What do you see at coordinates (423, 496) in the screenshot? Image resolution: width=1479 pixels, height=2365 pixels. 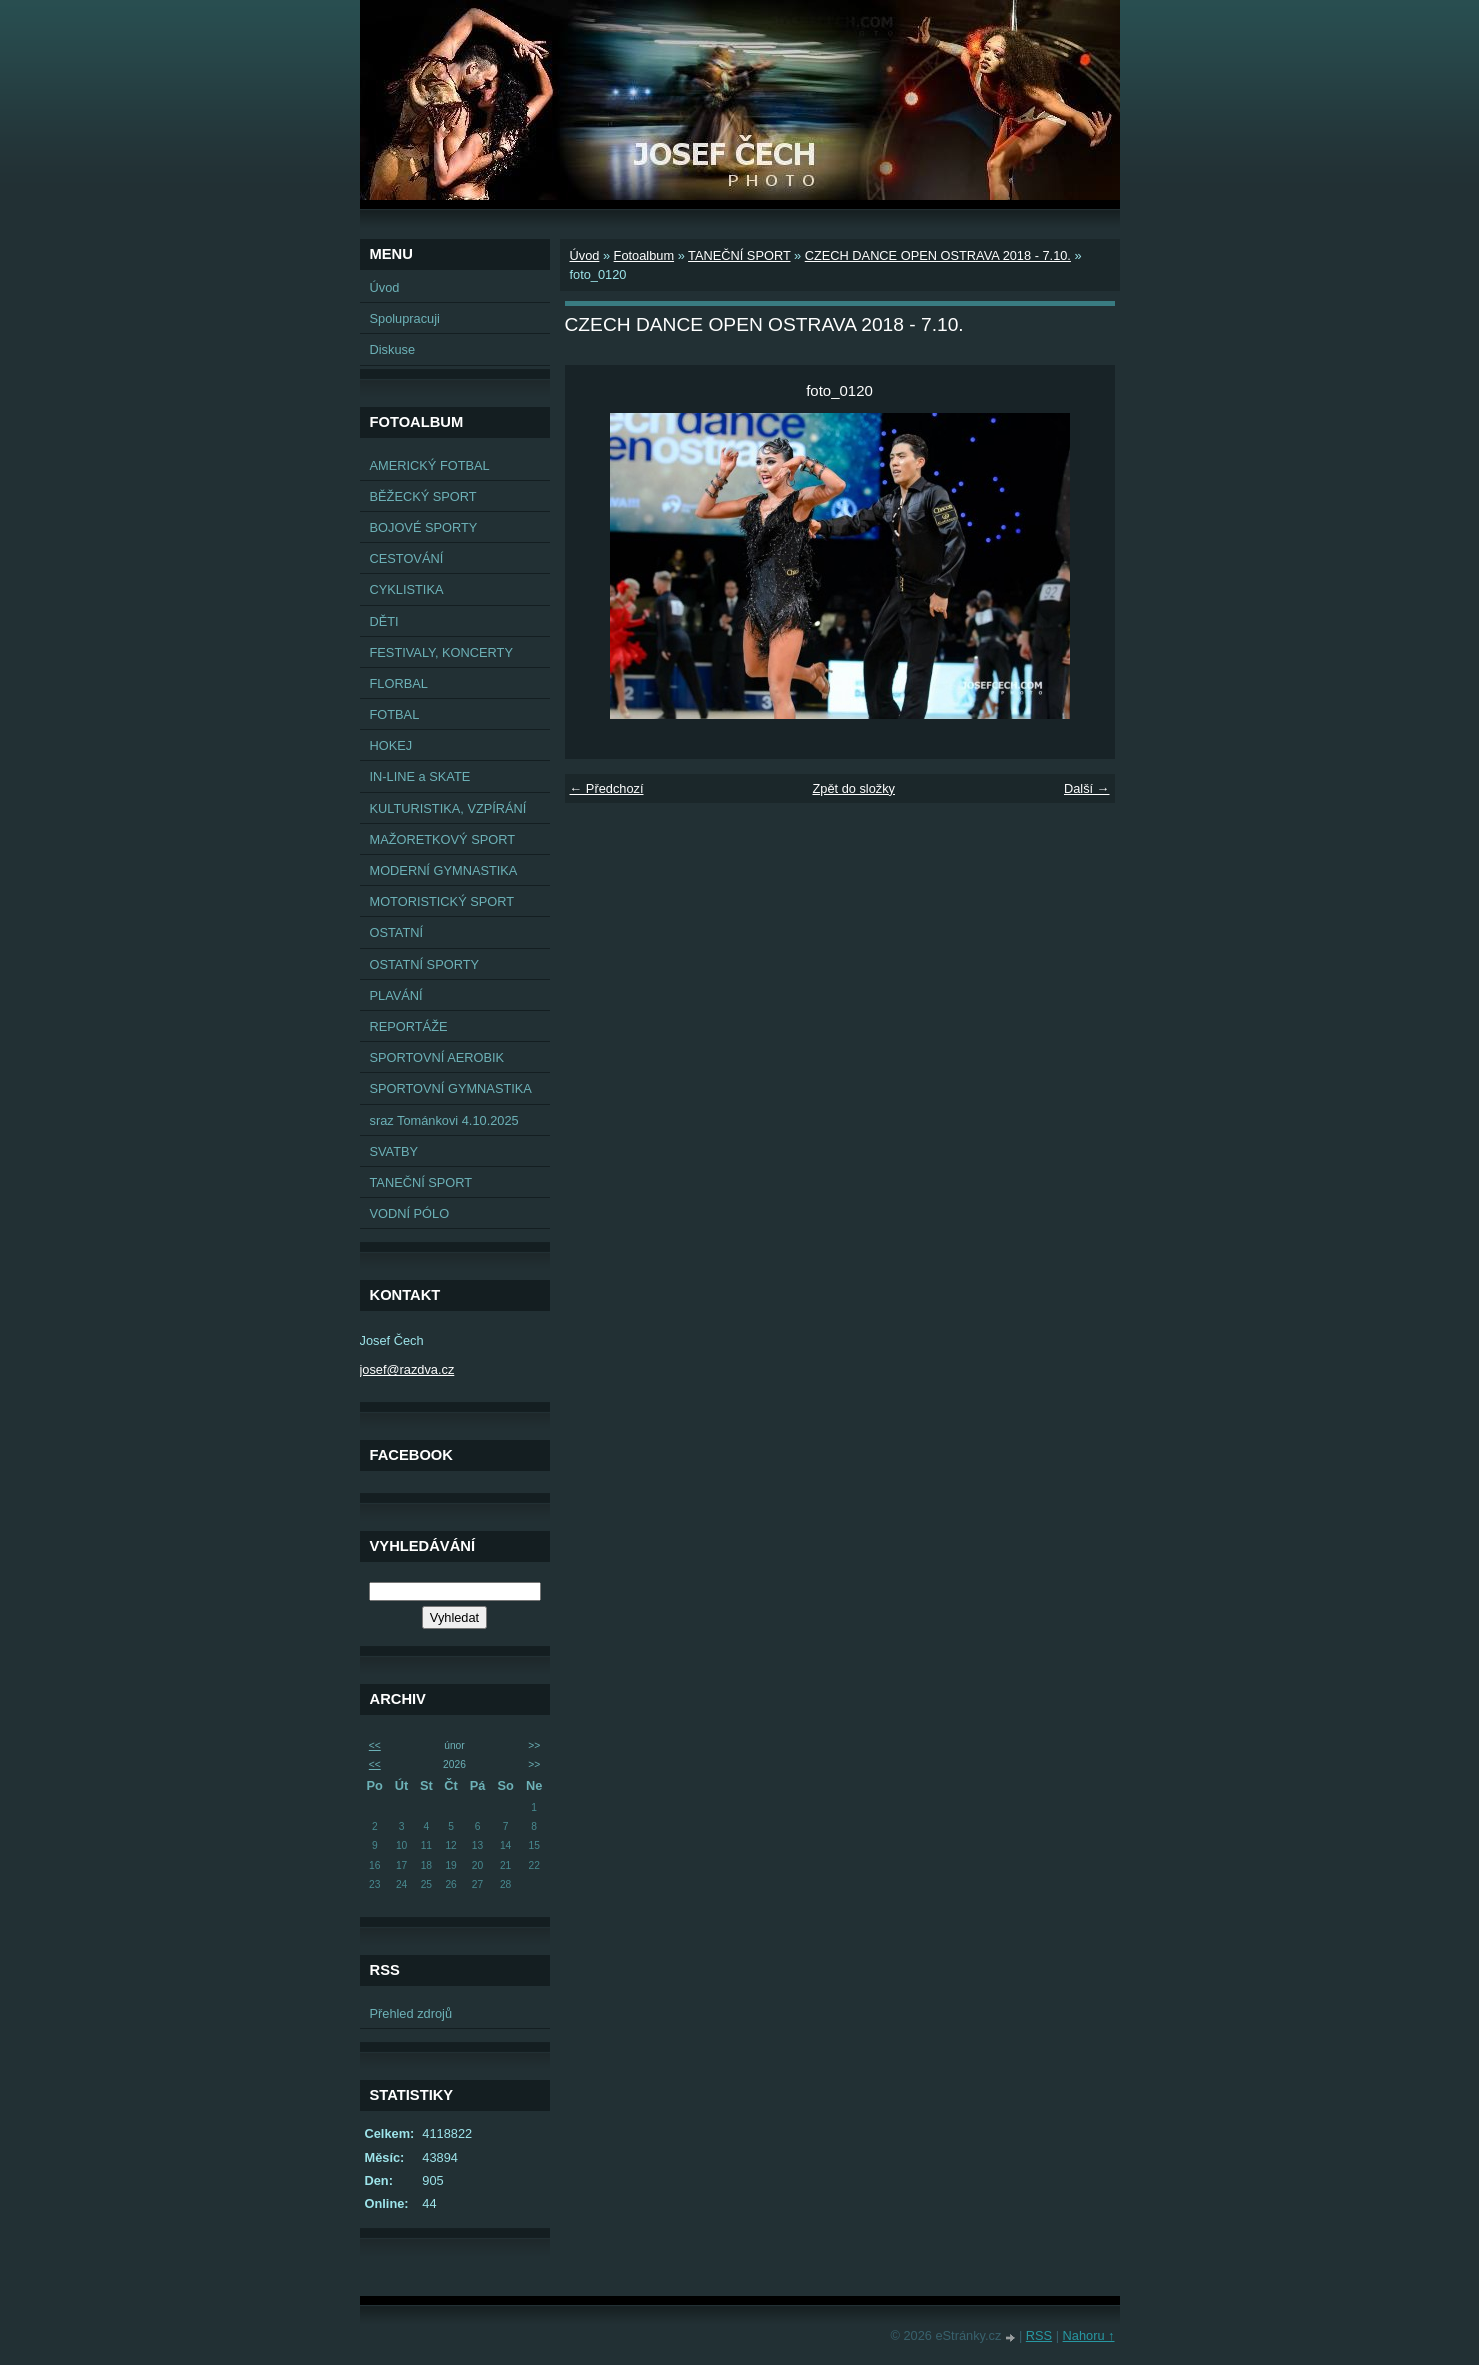 I see `BĚŽECKÝ SPORT` at bounding box center [423, 496].